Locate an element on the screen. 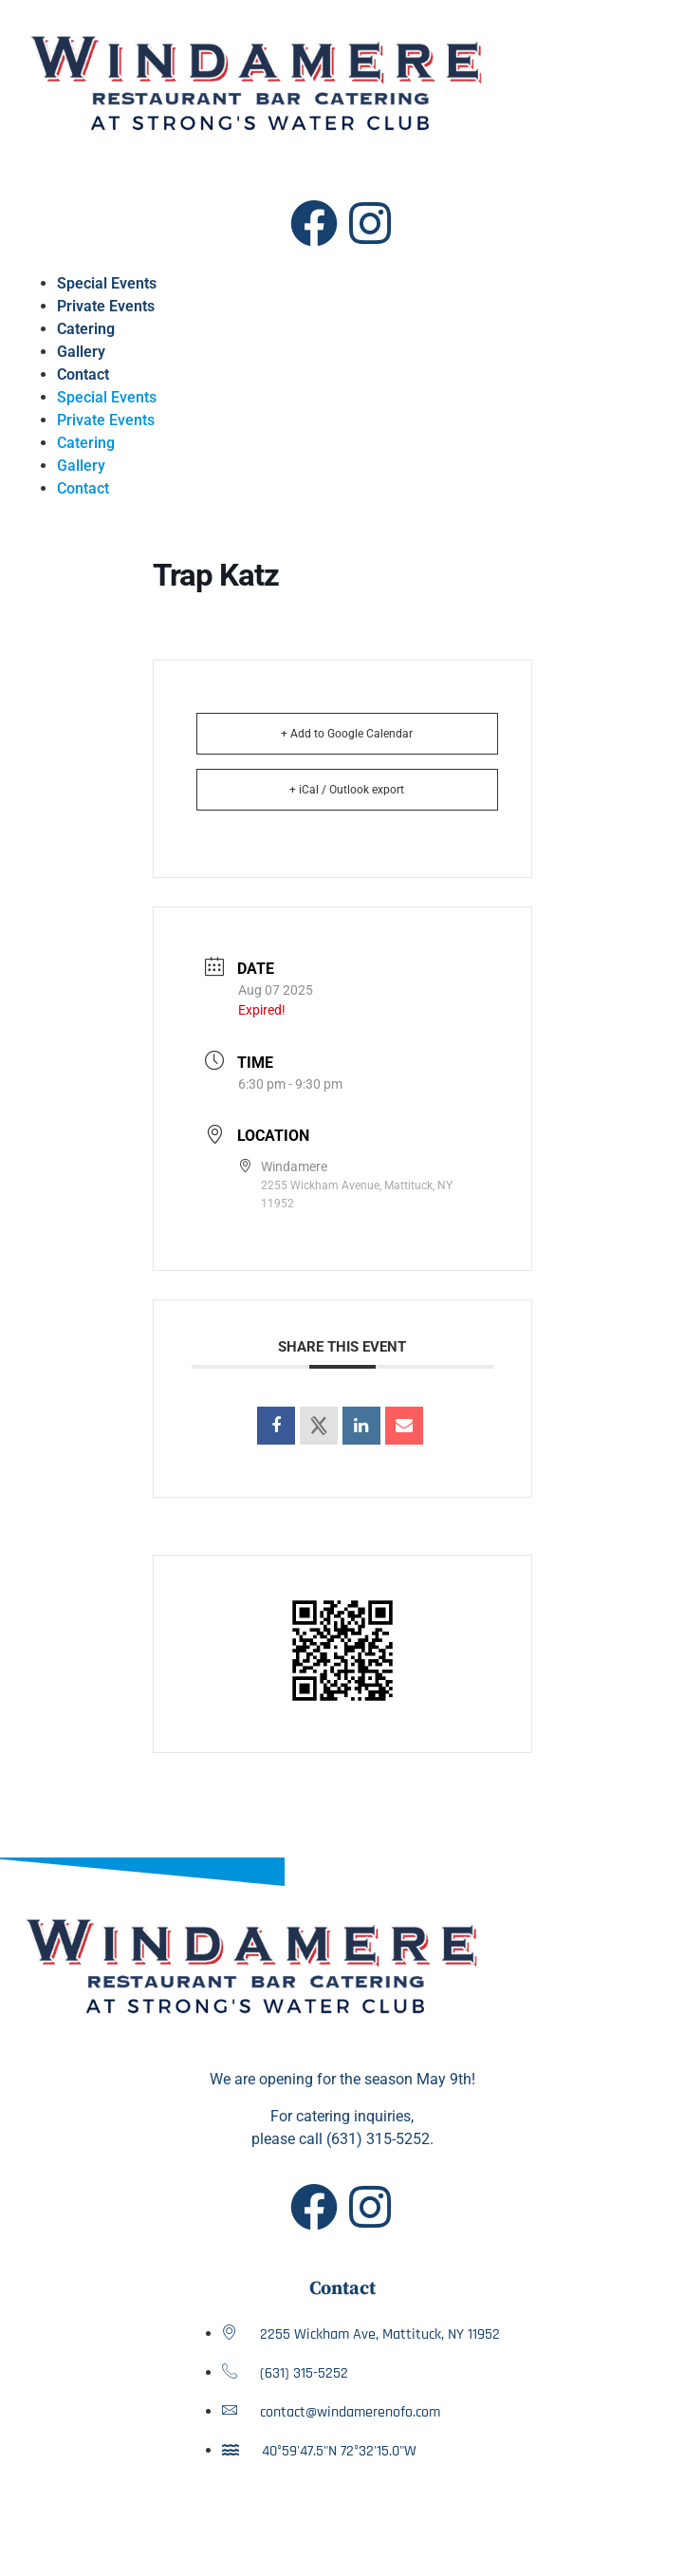 The width and height of the screenshot is (684, 2576). + Add to Google Calendar is located at coordinates (347, 733).